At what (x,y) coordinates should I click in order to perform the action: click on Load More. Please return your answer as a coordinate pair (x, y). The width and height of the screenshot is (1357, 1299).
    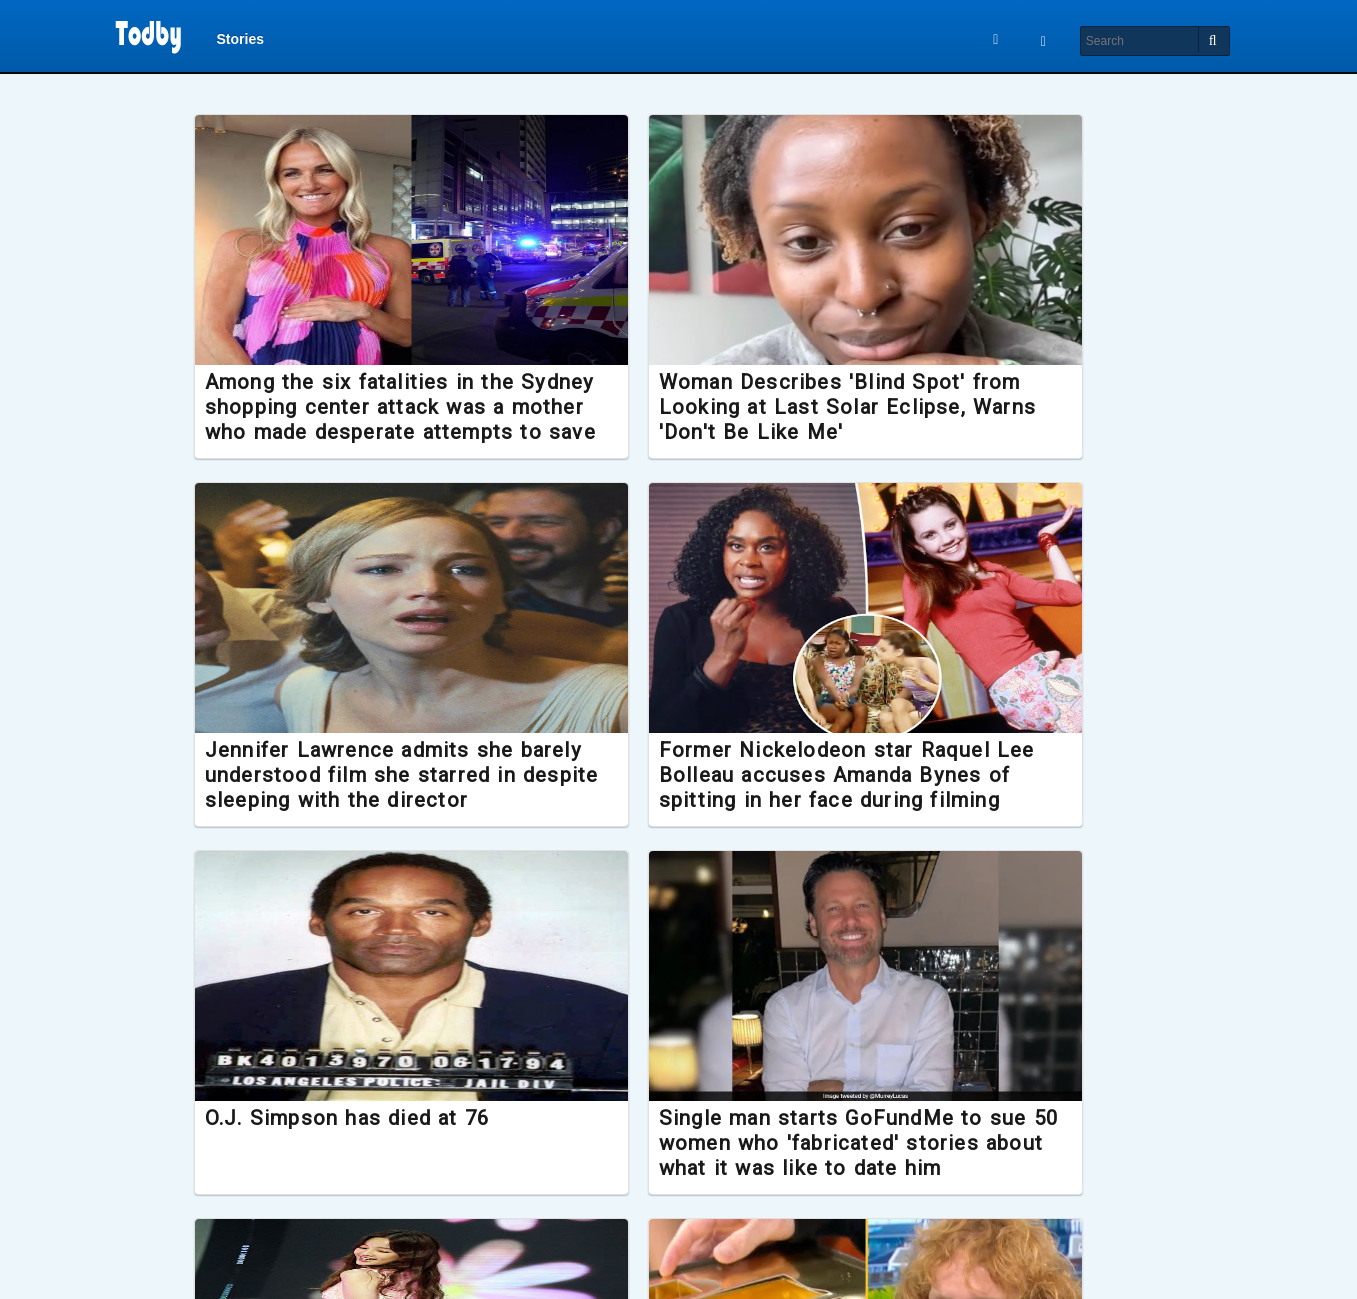
    Looking at the image, I should click on (678, 1257).